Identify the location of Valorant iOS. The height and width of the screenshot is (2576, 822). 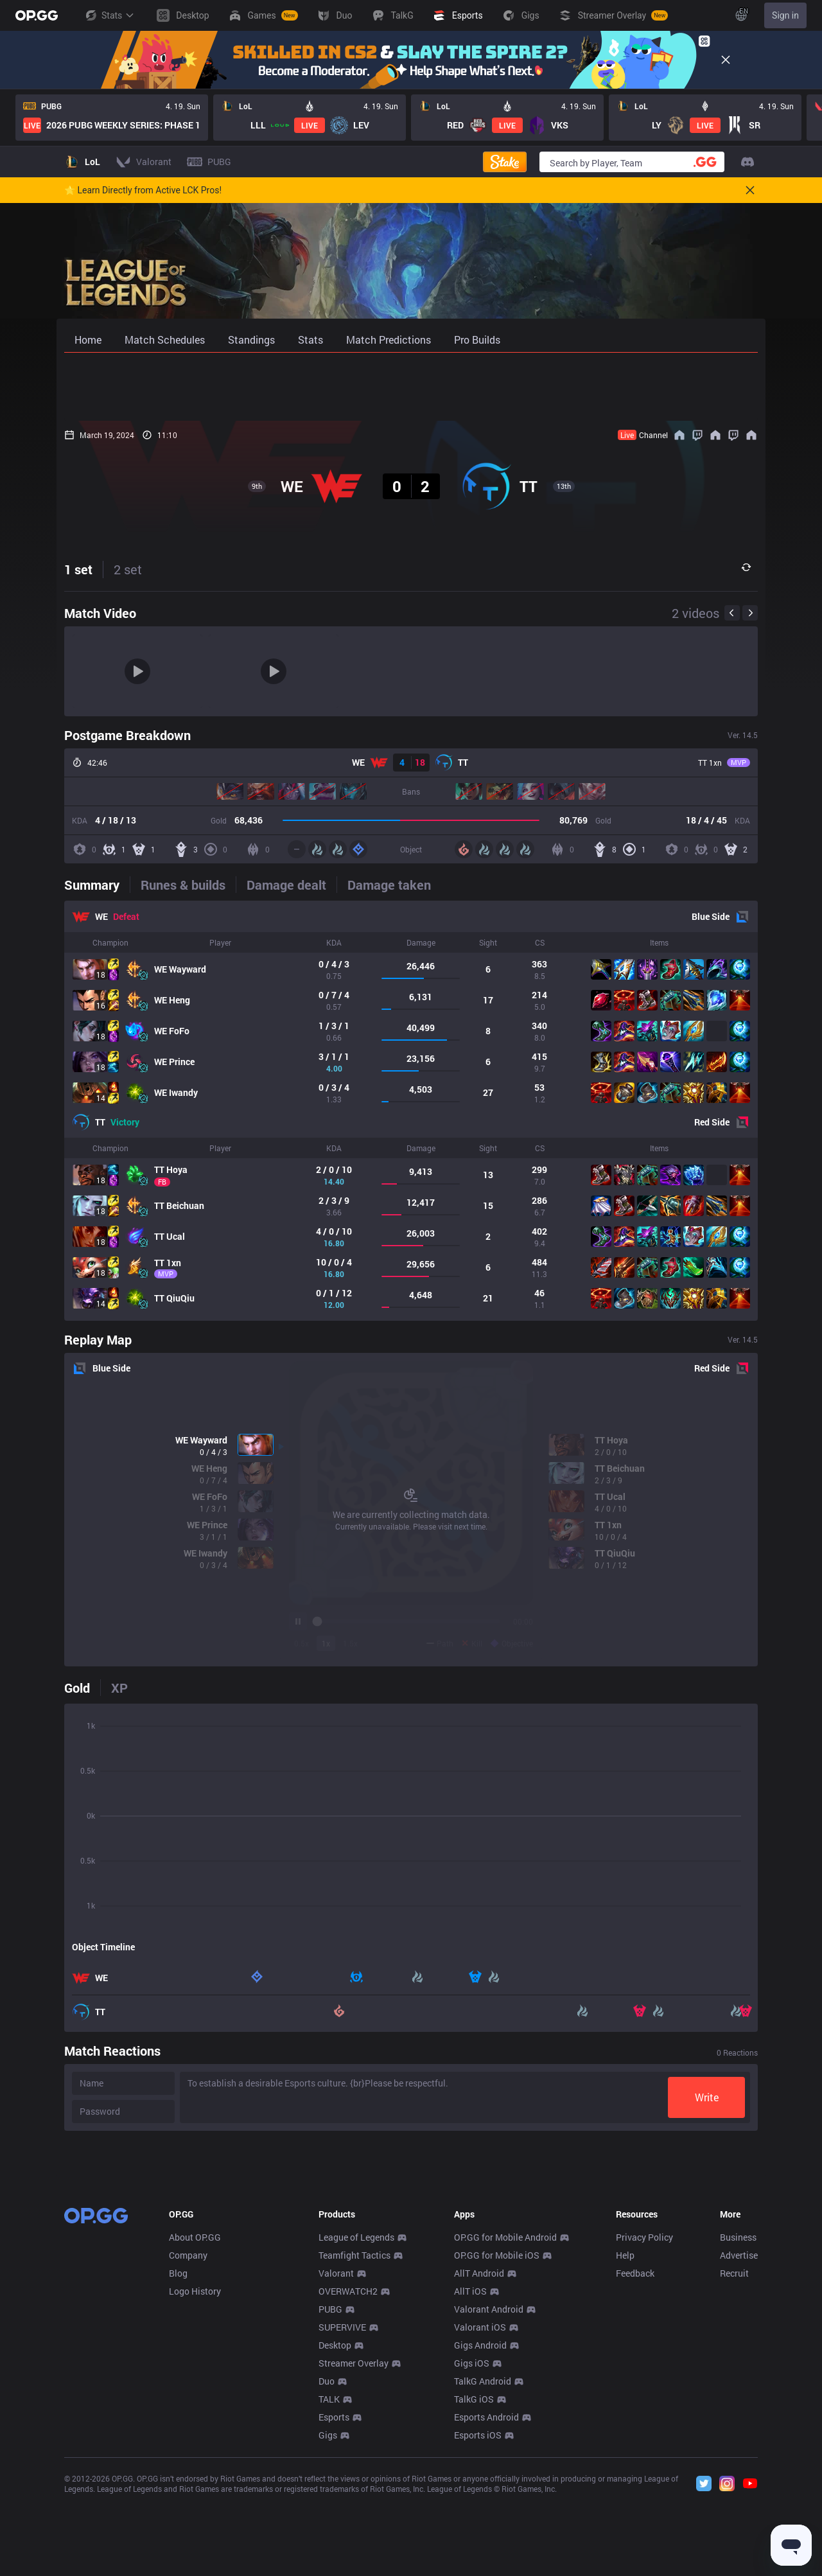
(480, 2517).